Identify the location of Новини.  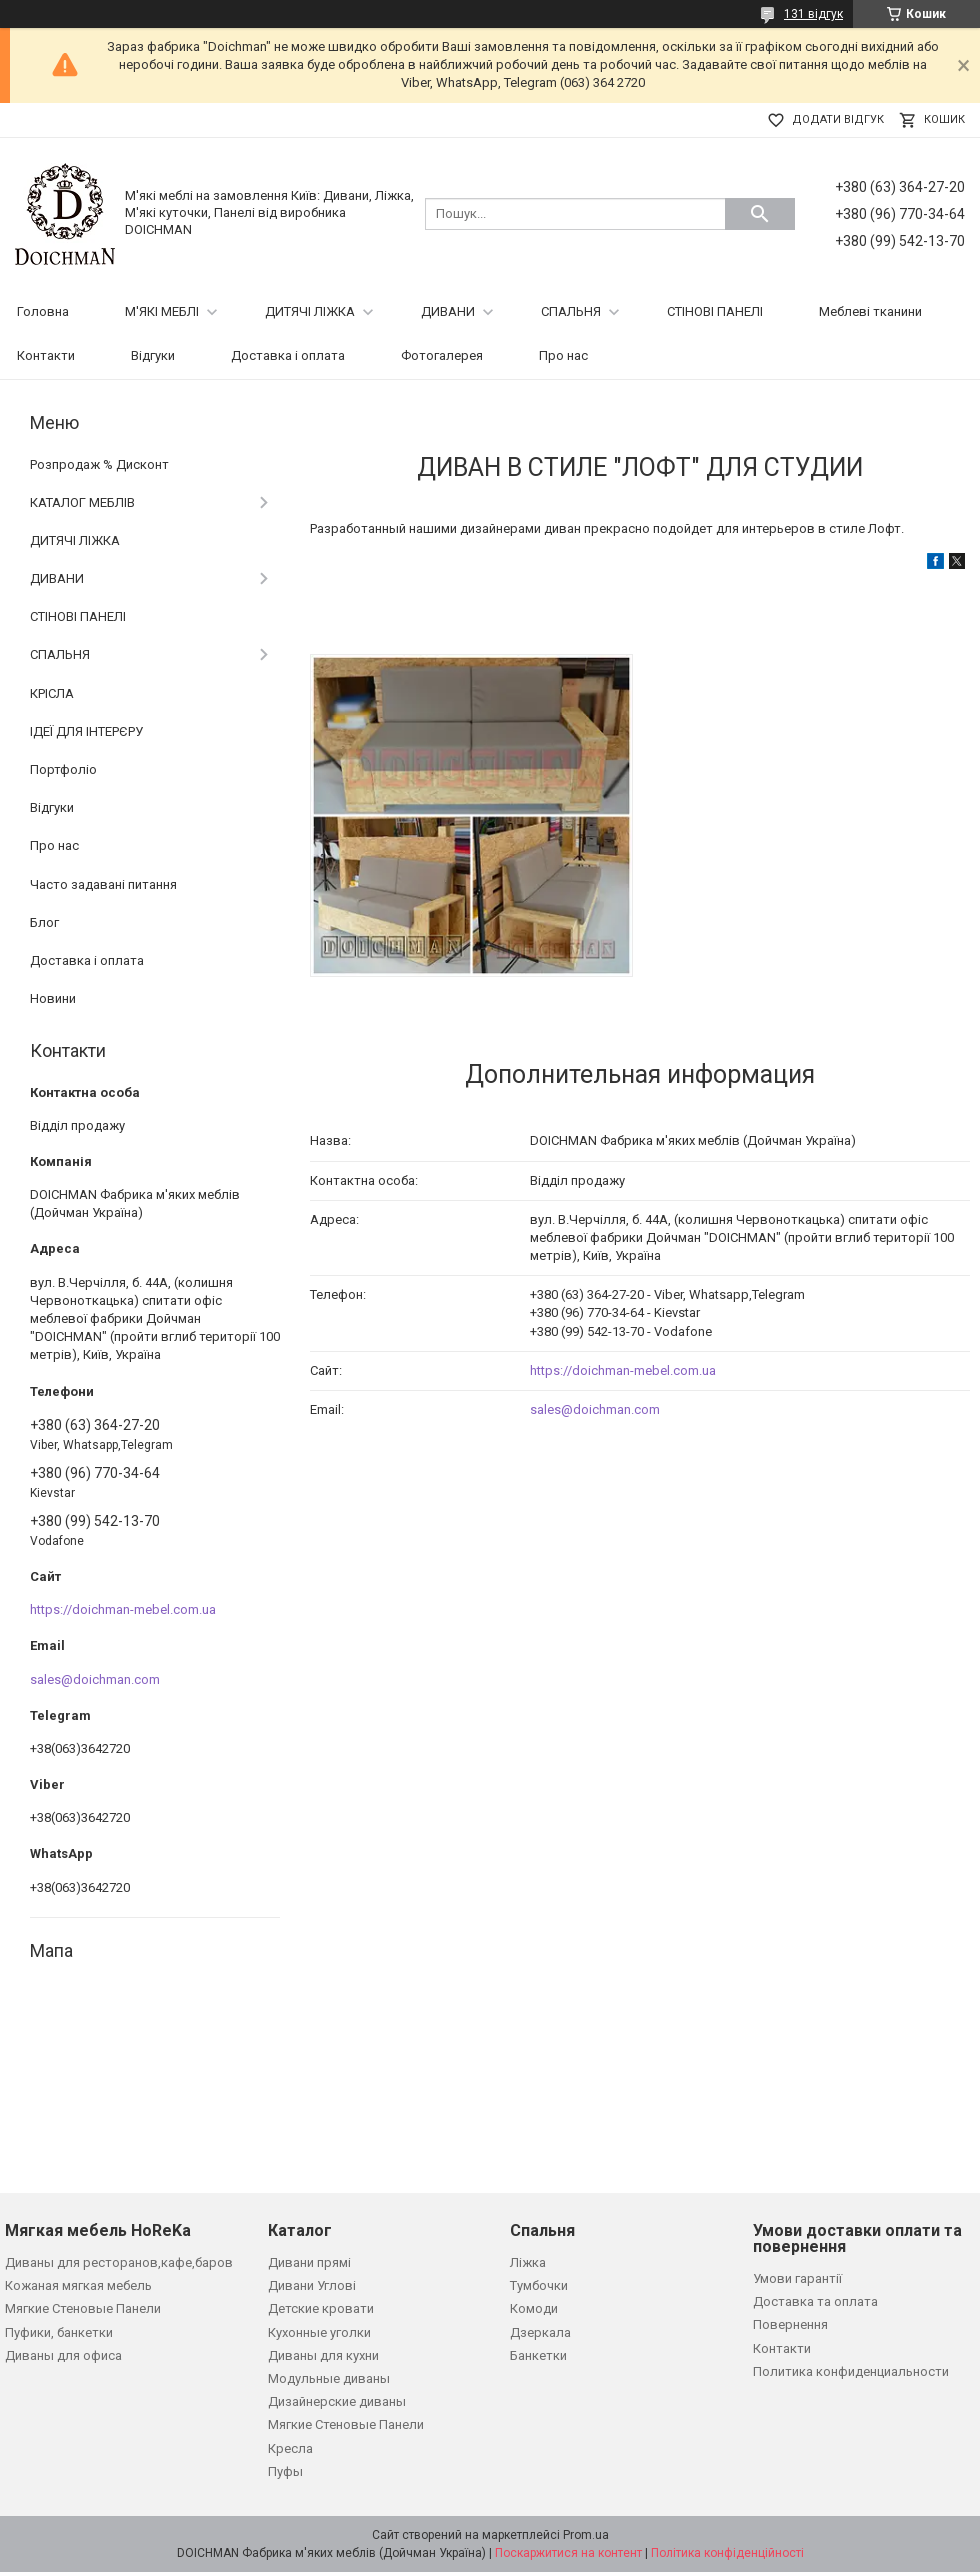
(53, 998).